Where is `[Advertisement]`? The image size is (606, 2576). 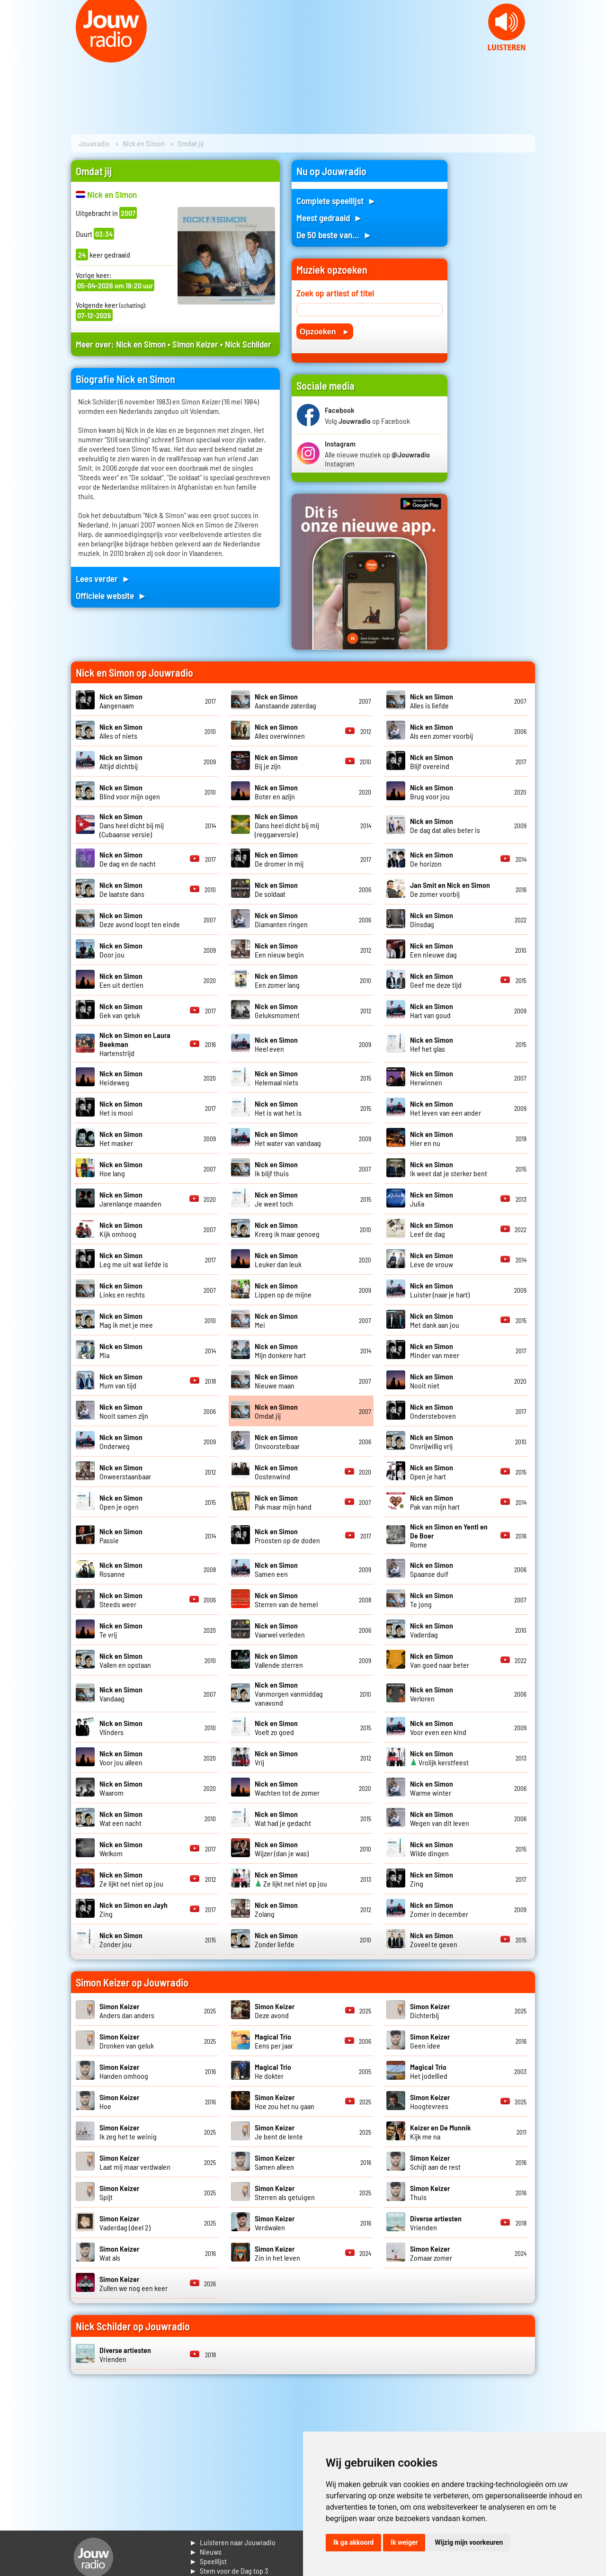 [Advertisement] is located at coordinates (497, 302).